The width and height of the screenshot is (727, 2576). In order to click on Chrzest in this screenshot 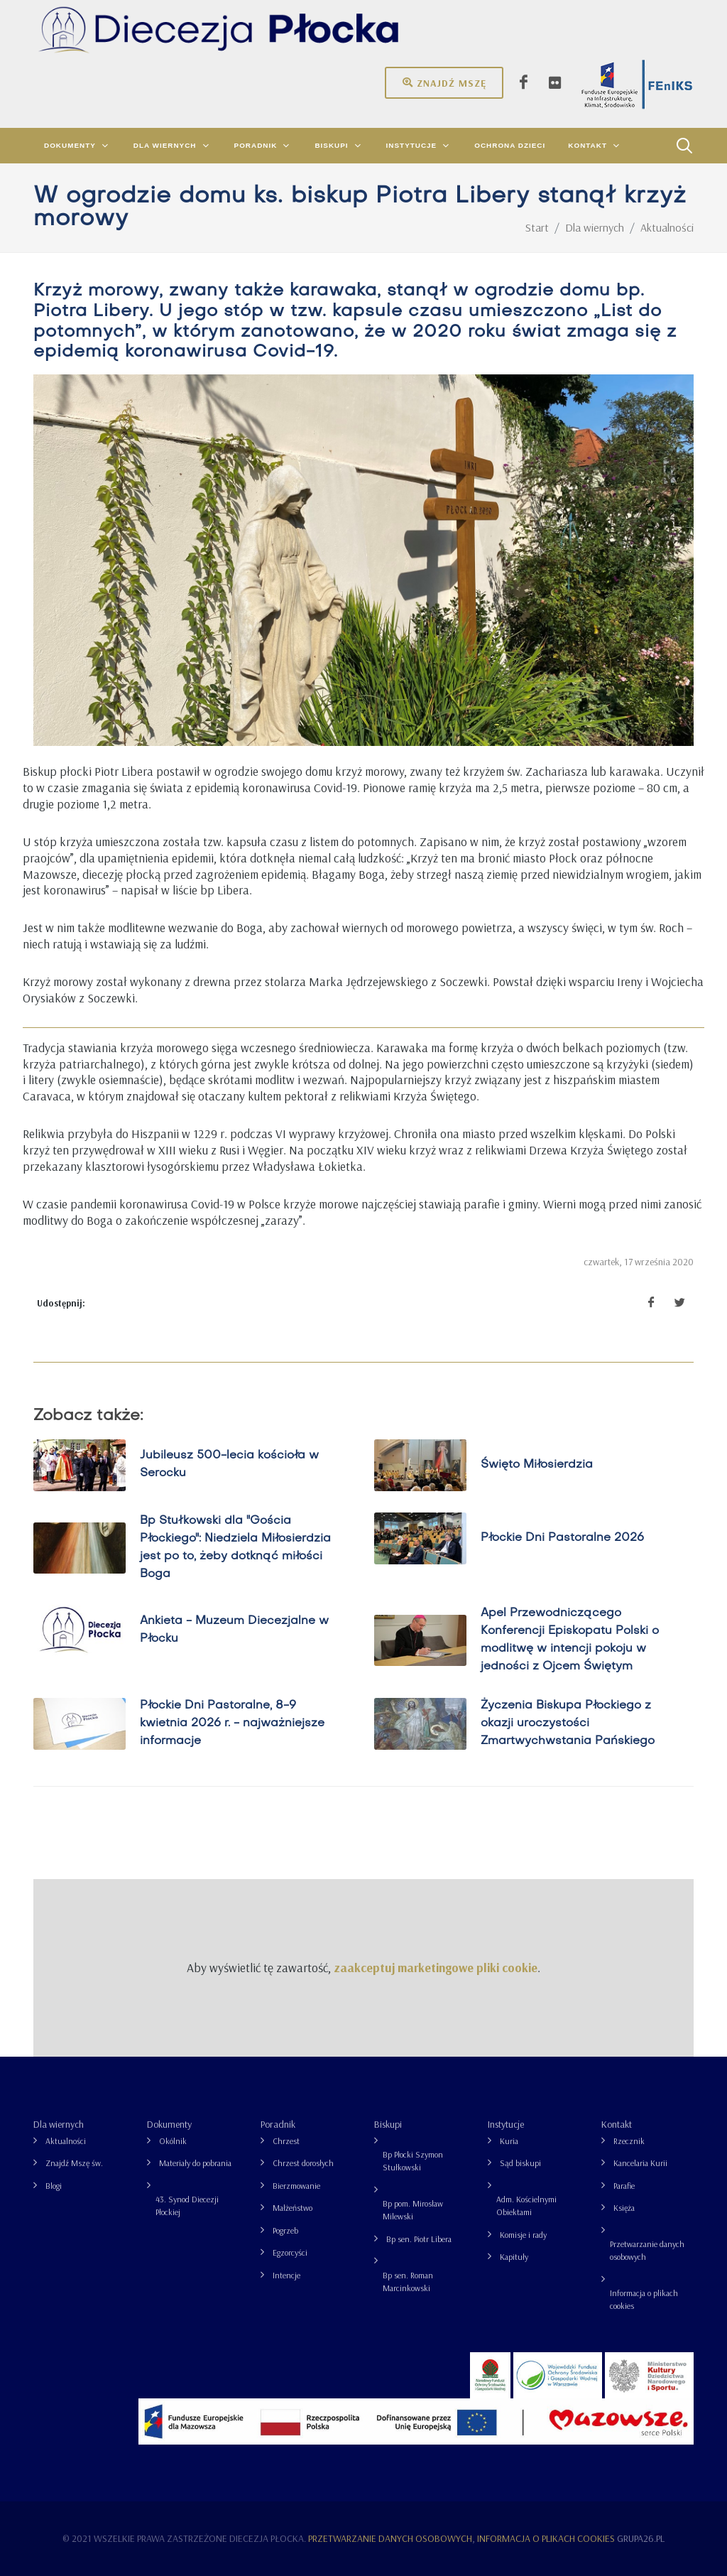, I will do `click(286, 2141)`.